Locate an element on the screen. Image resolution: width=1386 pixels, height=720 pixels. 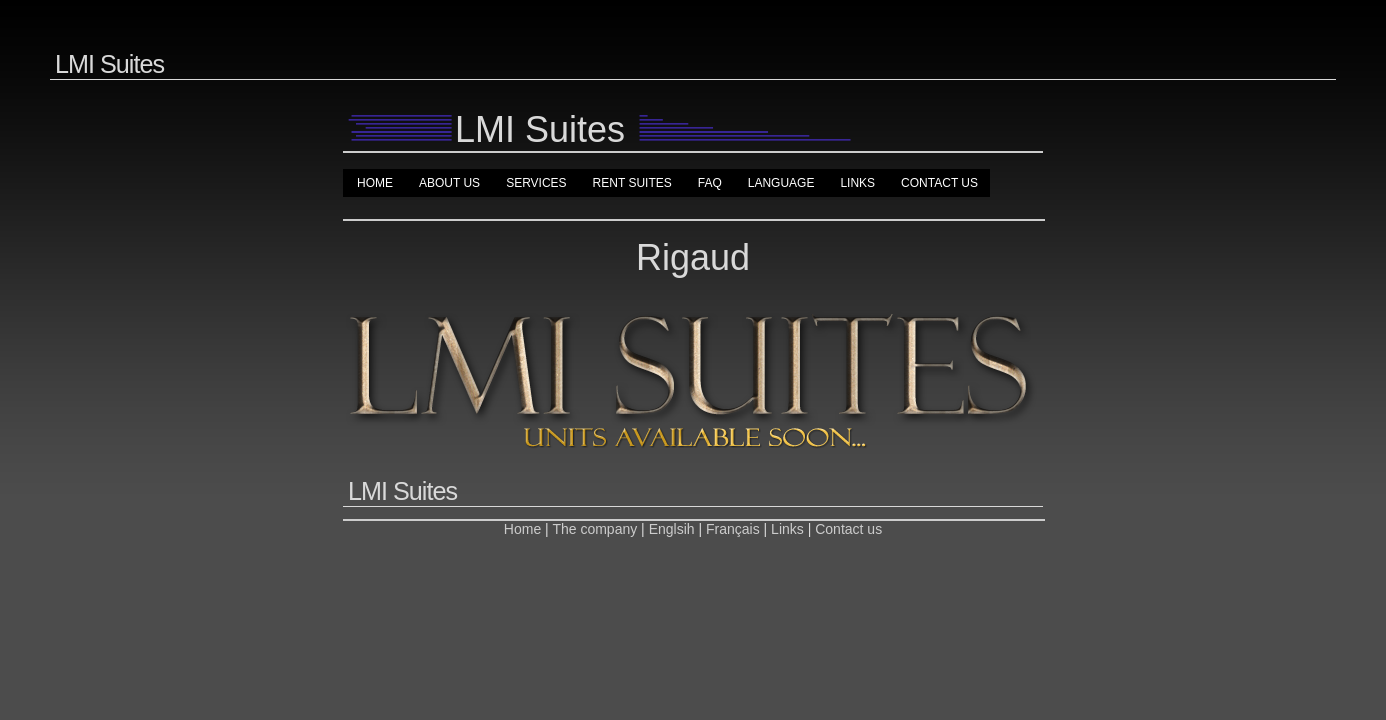
Contact us is located at coordinates (939, 183).